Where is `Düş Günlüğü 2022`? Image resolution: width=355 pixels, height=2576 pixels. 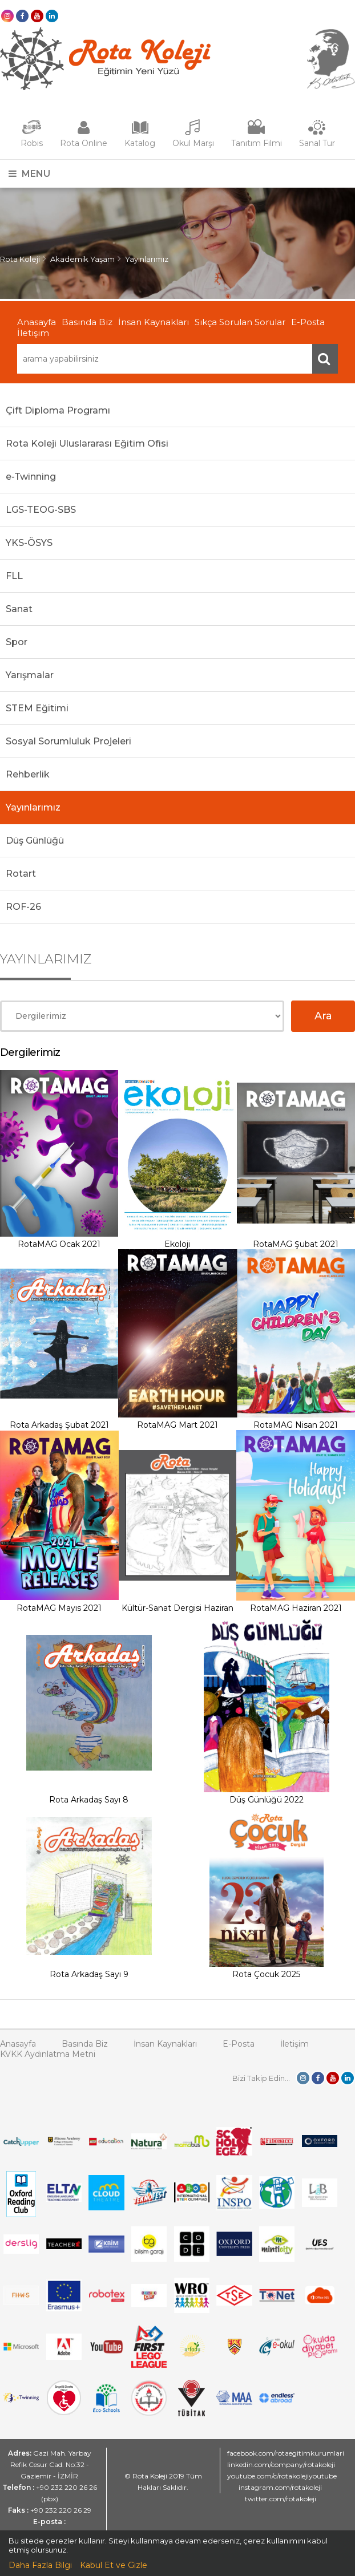
Düş Günlüğü 2022 is located at coordinates (266, 1800).